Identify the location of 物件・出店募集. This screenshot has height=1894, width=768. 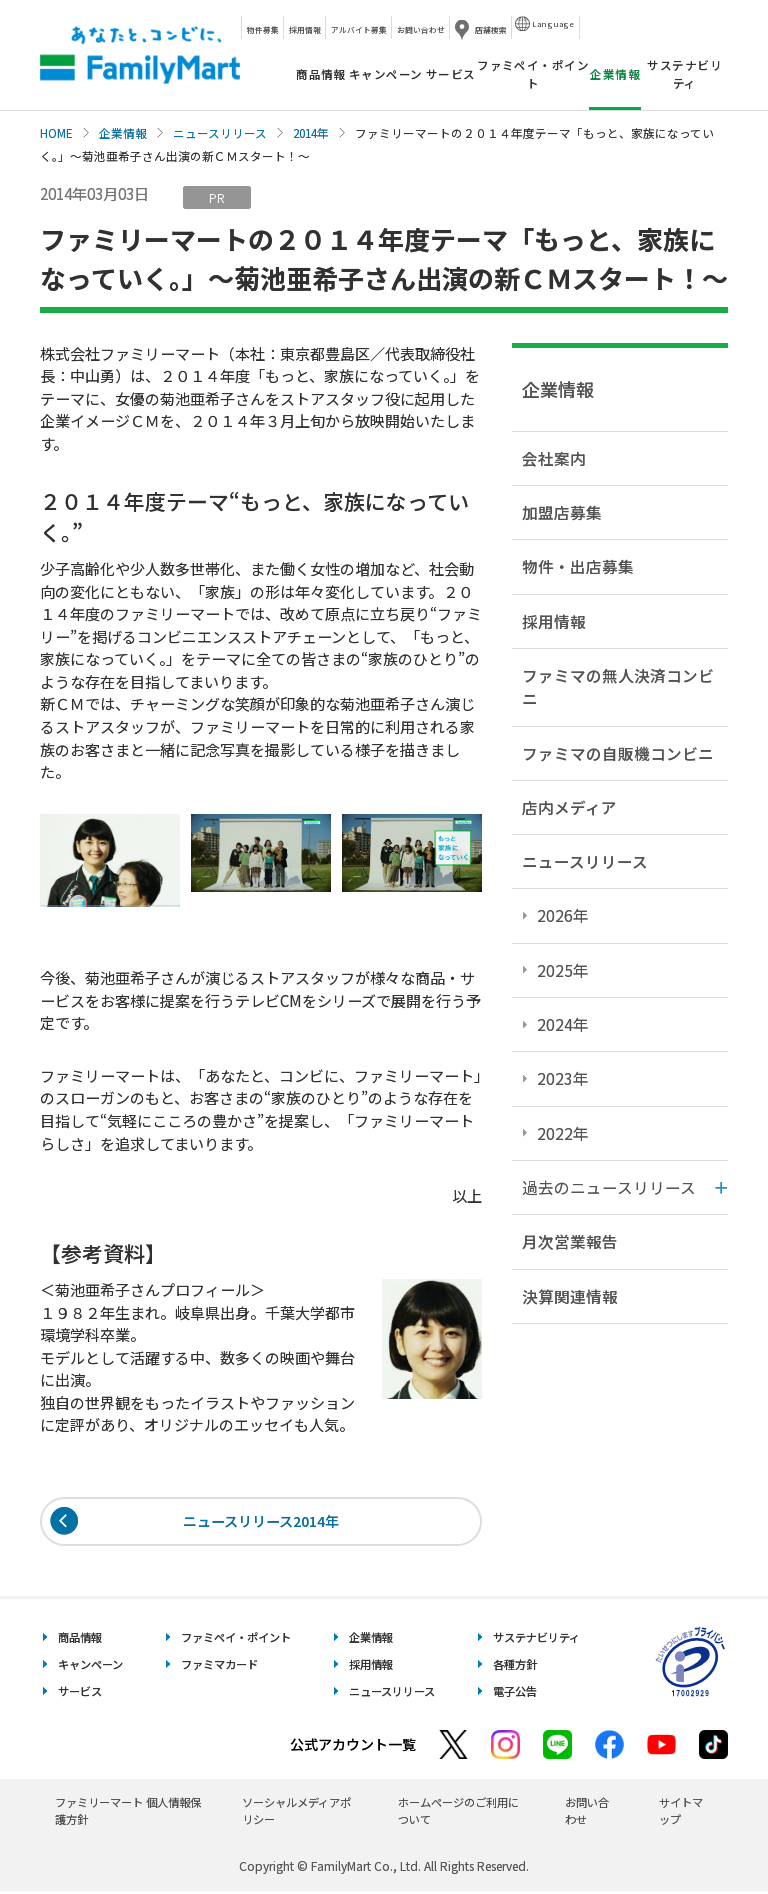
(578, 566).